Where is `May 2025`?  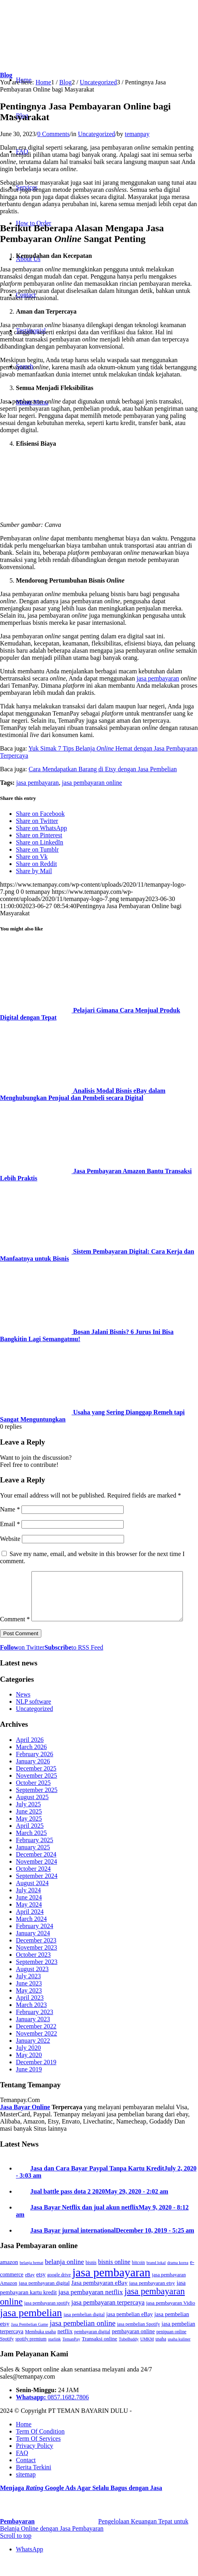 May 2025 is located at coordinates (29, 1835).